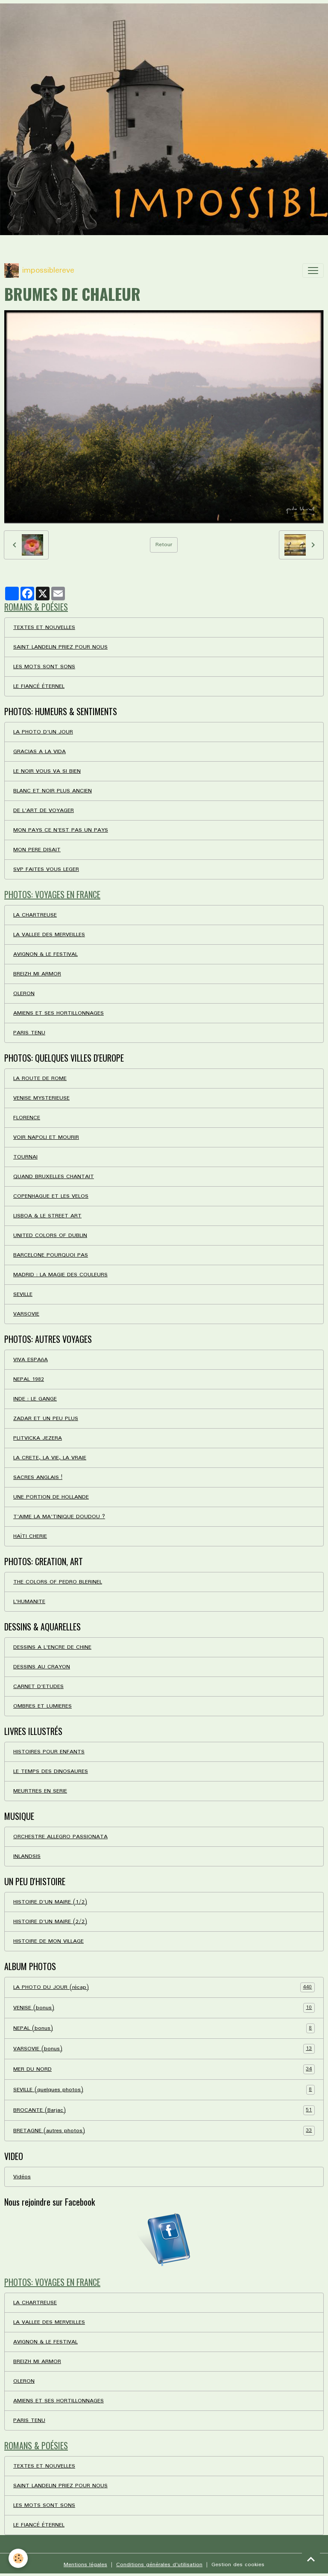  What do you see at coordinates (49, 1457) in the screenshot?
I see `LA CRETE, LA VIE, LA VRAIE` at bounding box center [49, 1457].